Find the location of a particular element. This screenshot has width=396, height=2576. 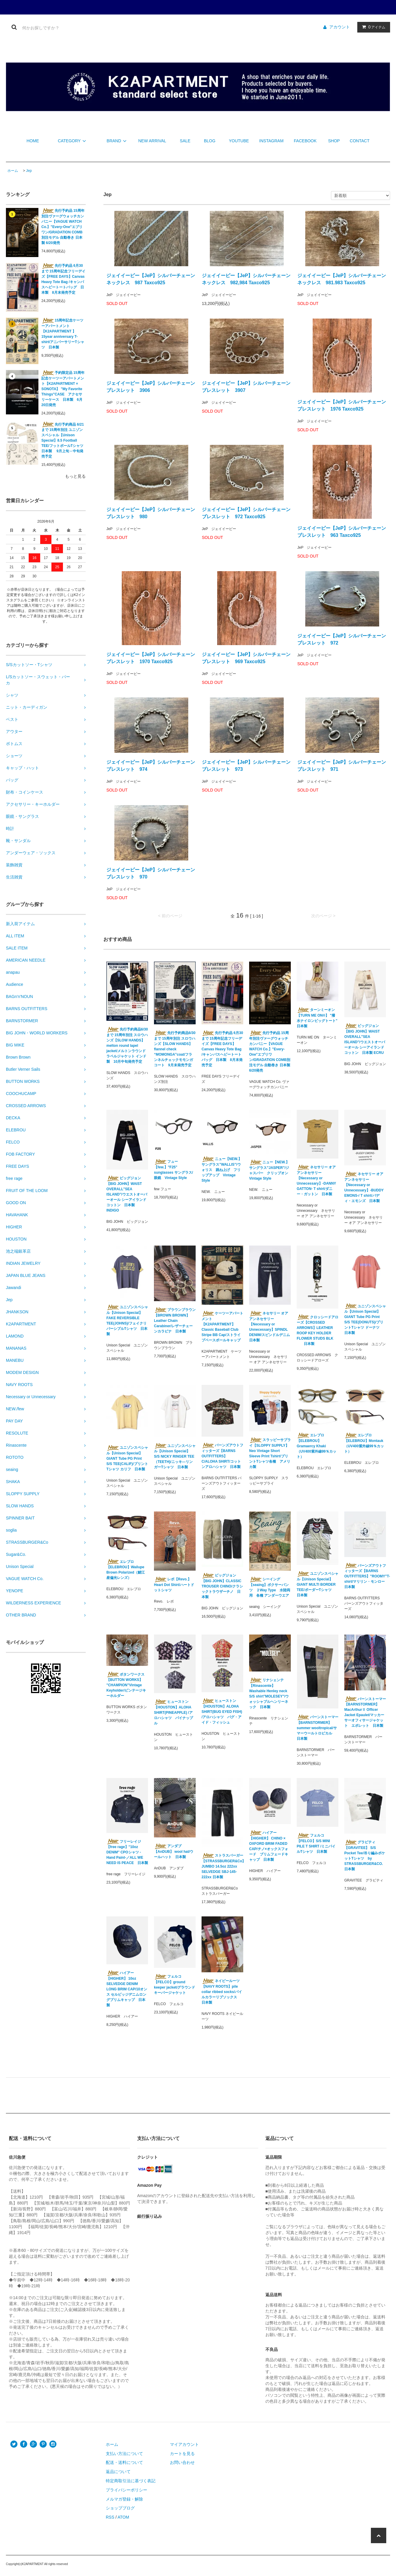

ネセサリー オア アンネセサリー【Necessary or Unnecessary】-DANNY GATTON- T shirt/ダニー・ガットン 日本製 is located at coordinates (316, 1180).